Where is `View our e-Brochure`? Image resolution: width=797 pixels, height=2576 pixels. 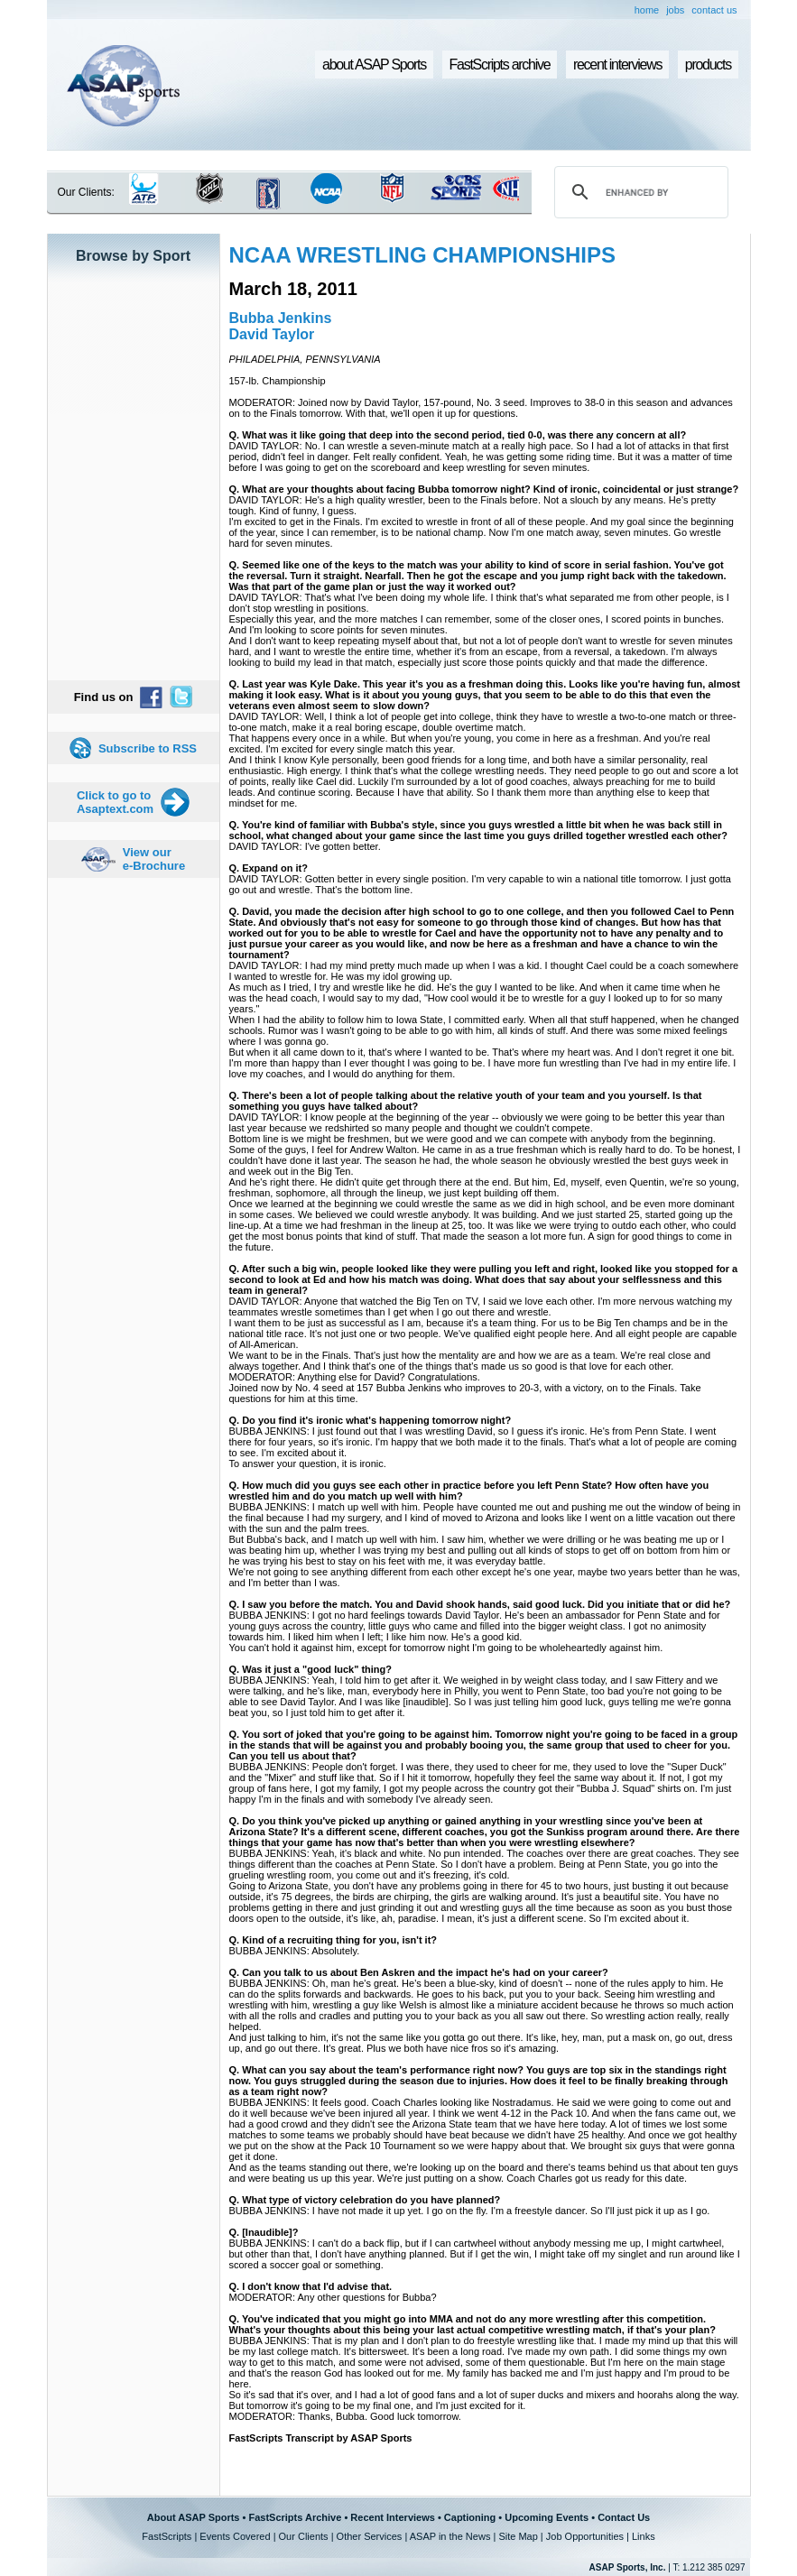
View our e-Brochure is located at coordinates (154, 859).